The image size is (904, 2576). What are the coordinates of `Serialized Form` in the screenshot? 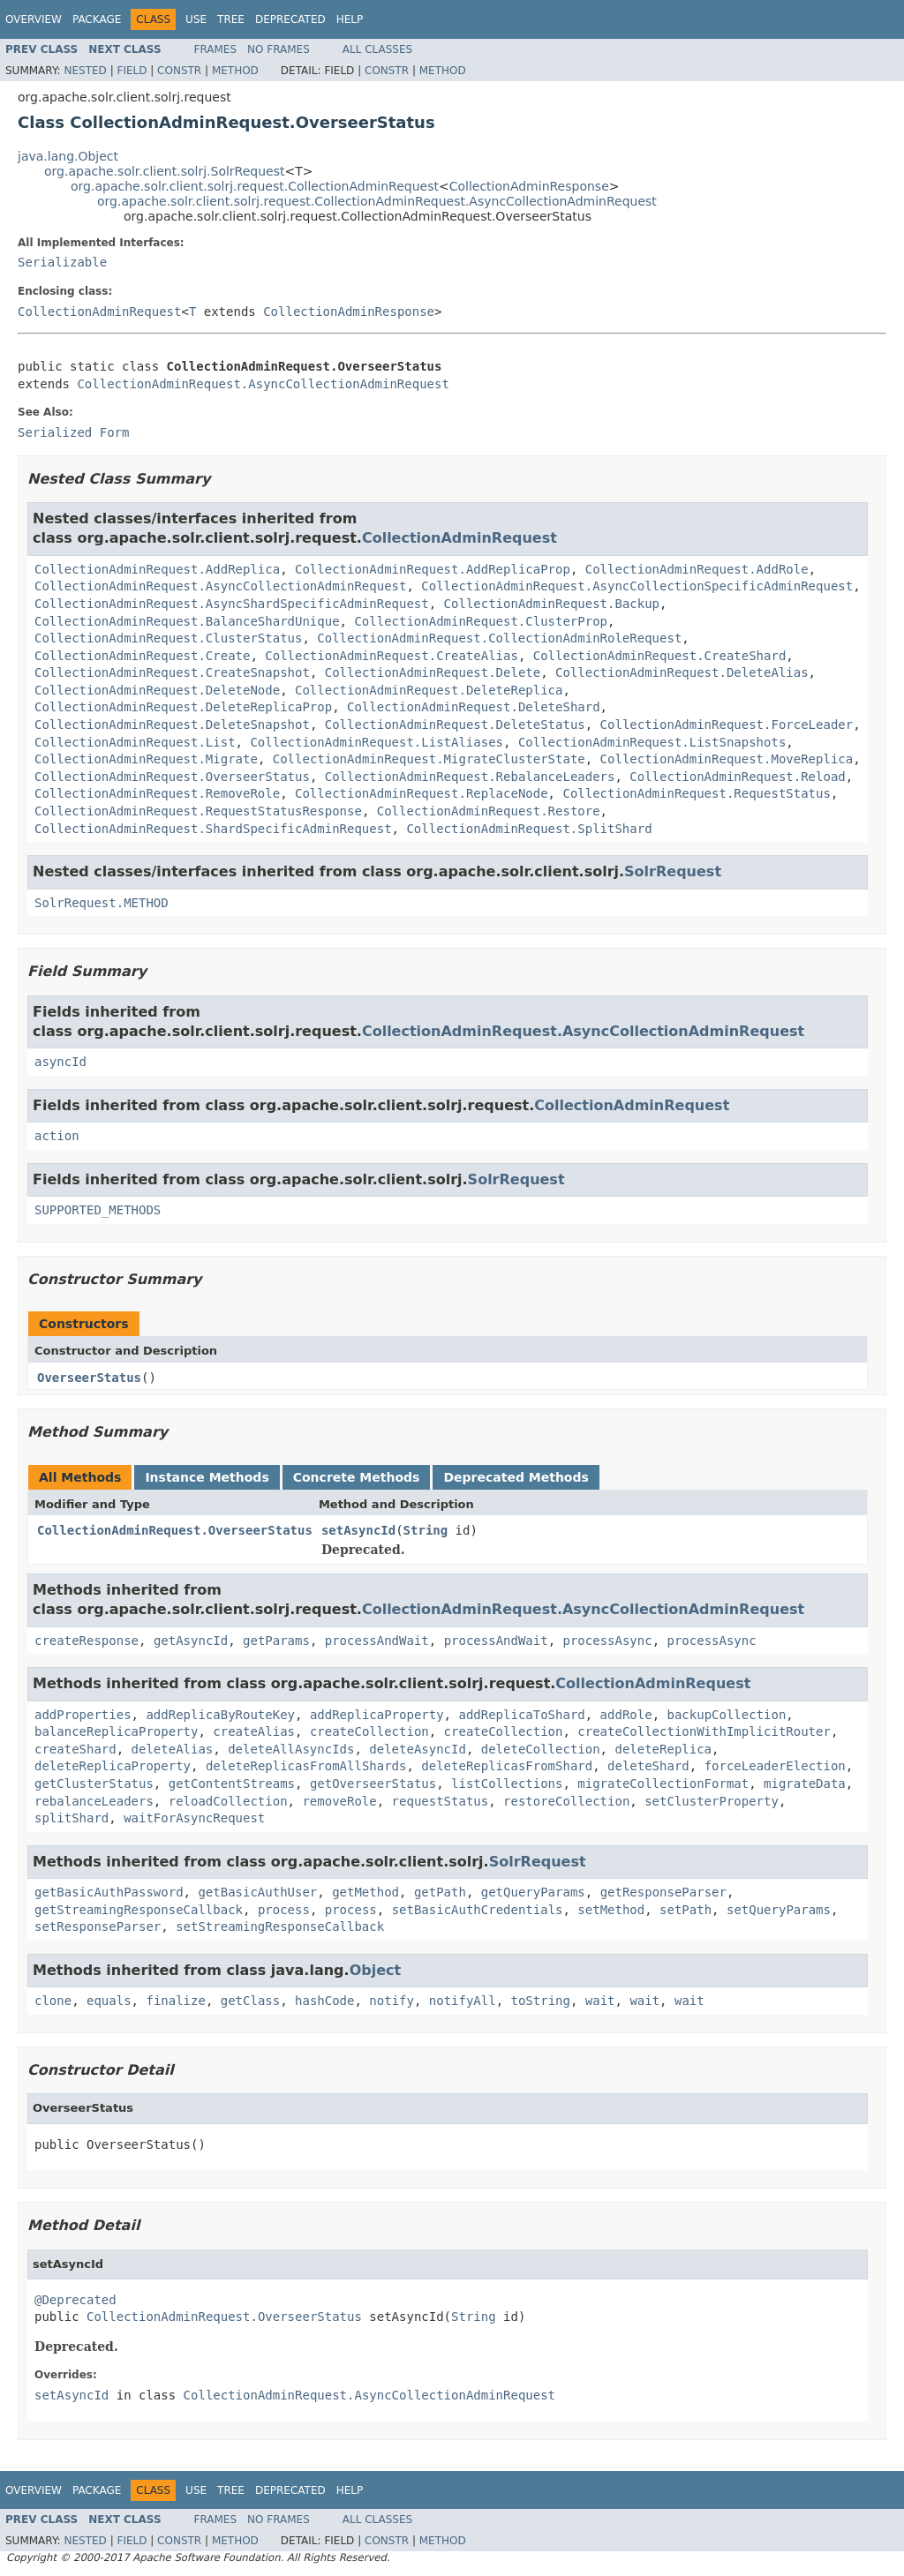 It's located at (73, 432).